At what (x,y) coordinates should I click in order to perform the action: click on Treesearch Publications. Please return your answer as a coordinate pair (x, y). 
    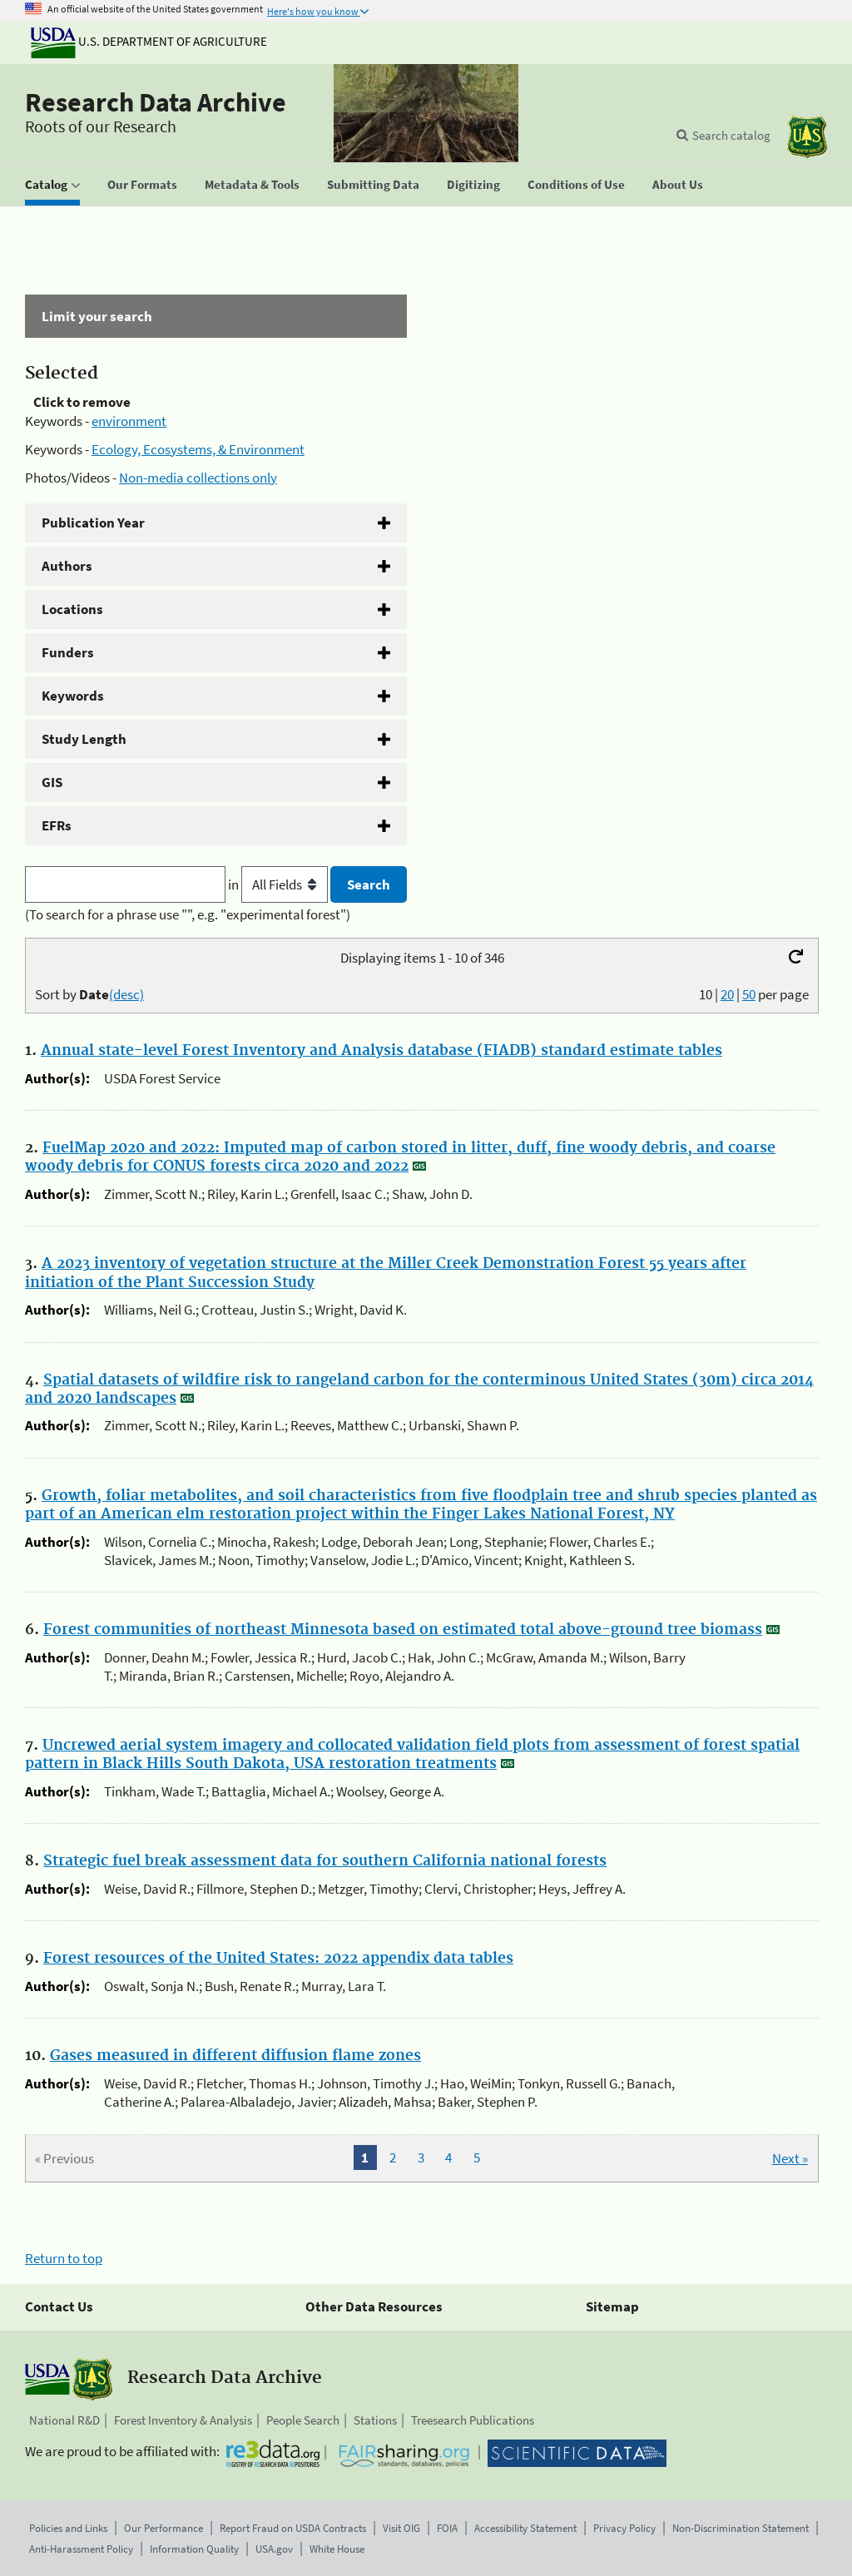
    Looking at the image, I should click on (472, 2420).